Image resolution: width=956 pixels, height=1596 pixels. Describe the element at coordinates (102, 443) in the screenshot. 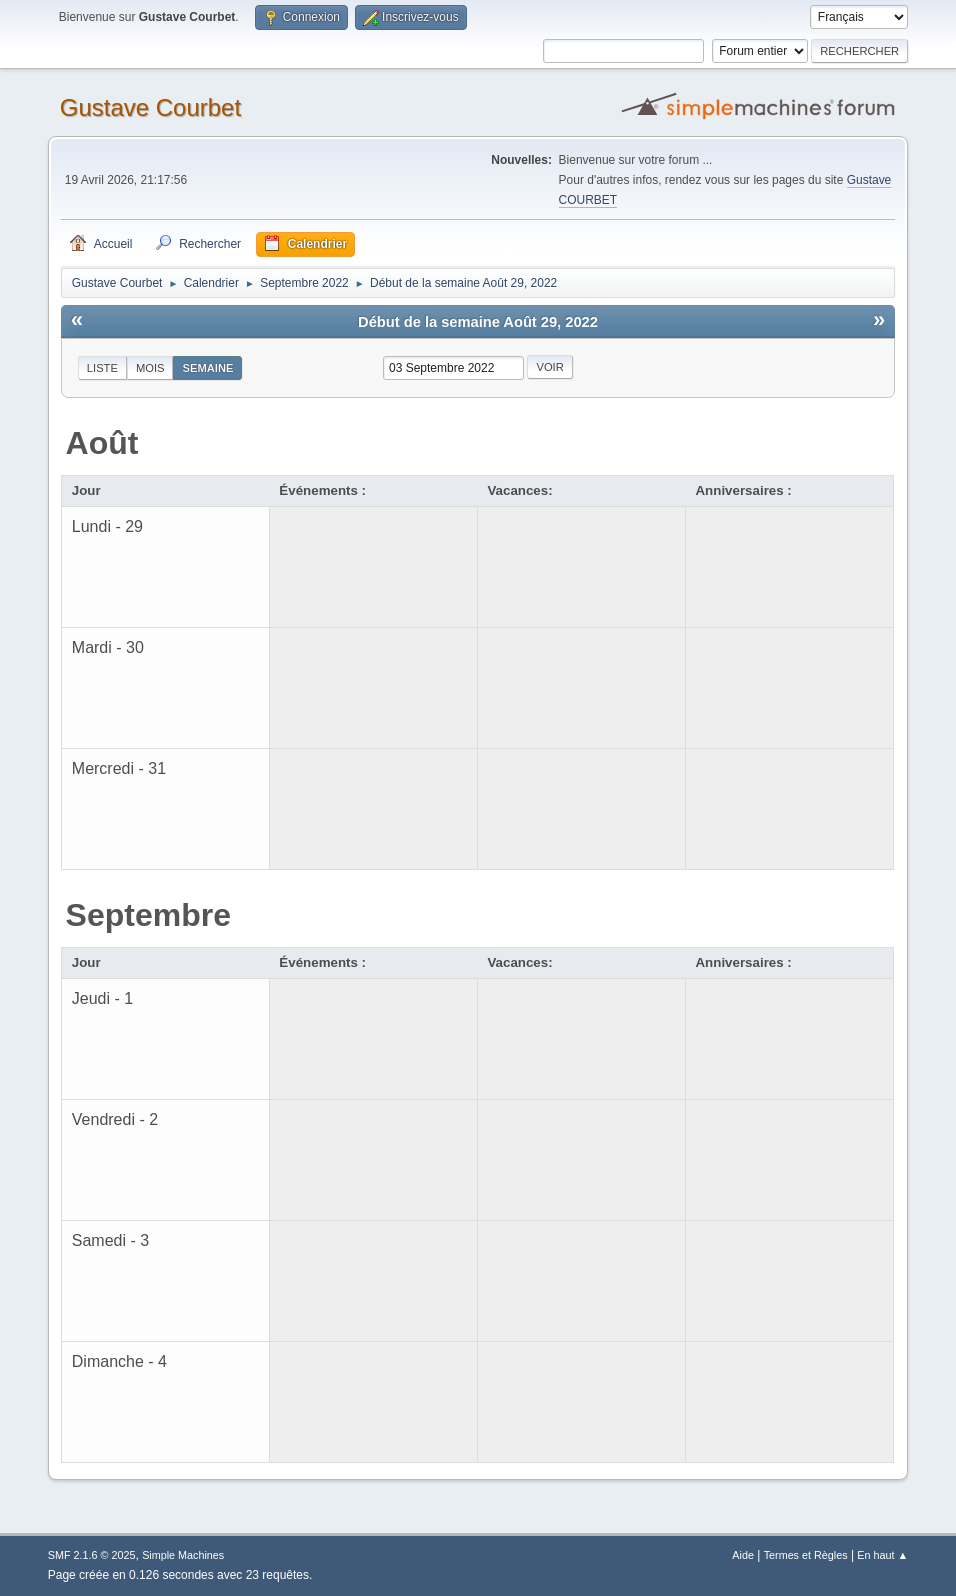

I see `Août` at that location.